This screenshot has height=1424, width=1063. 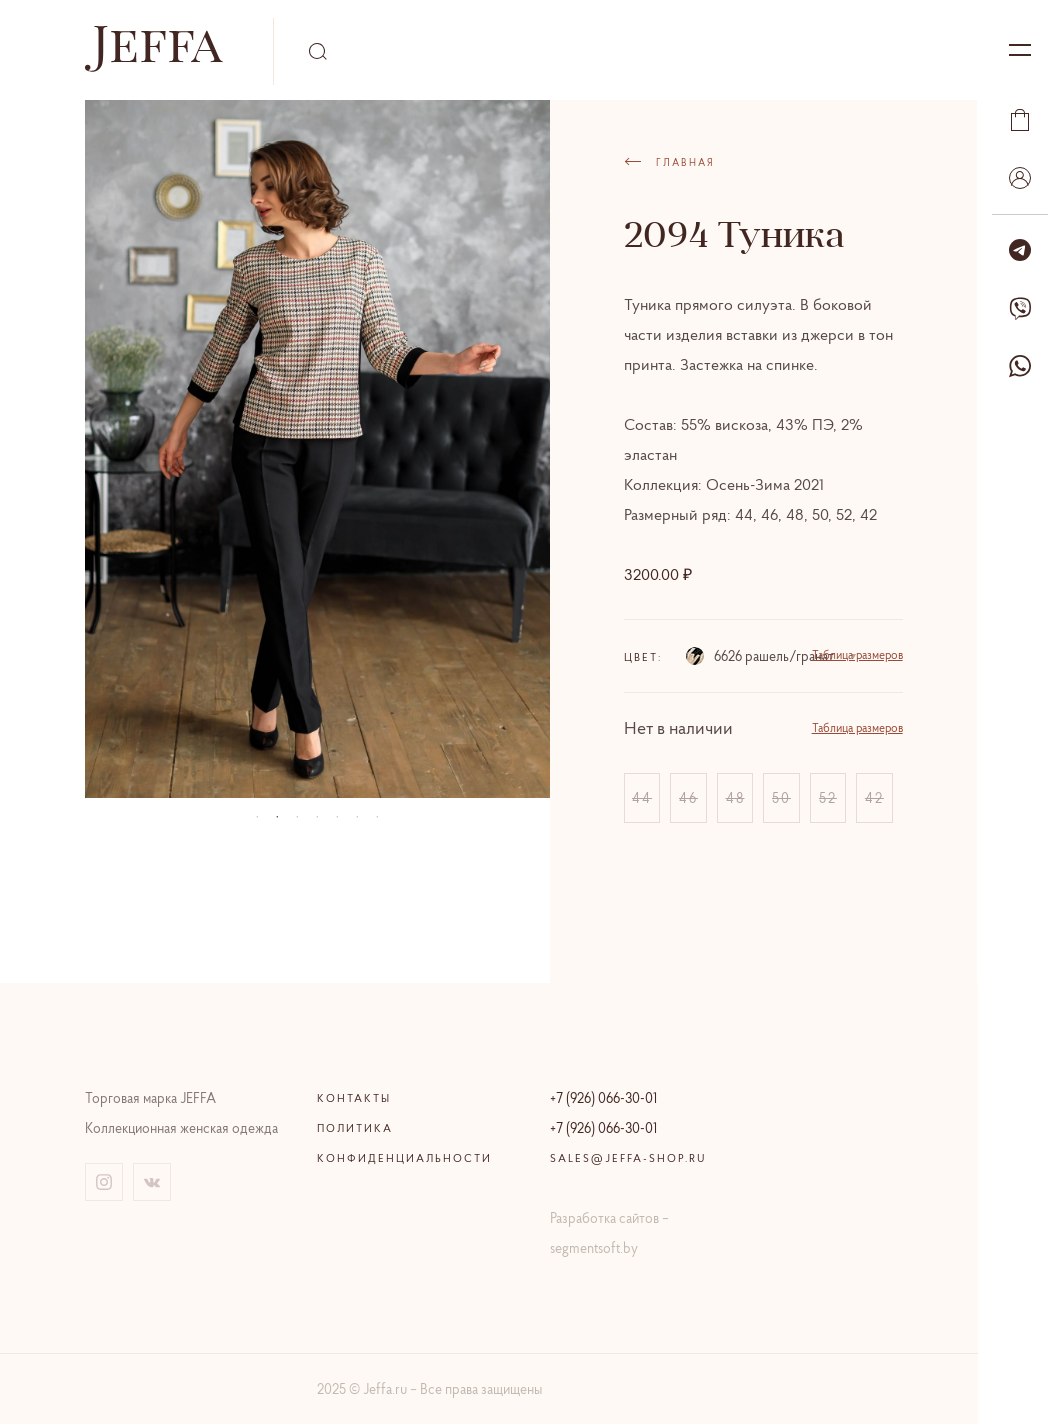 I want to click on 05 [tab], so click(x=337, y=817).